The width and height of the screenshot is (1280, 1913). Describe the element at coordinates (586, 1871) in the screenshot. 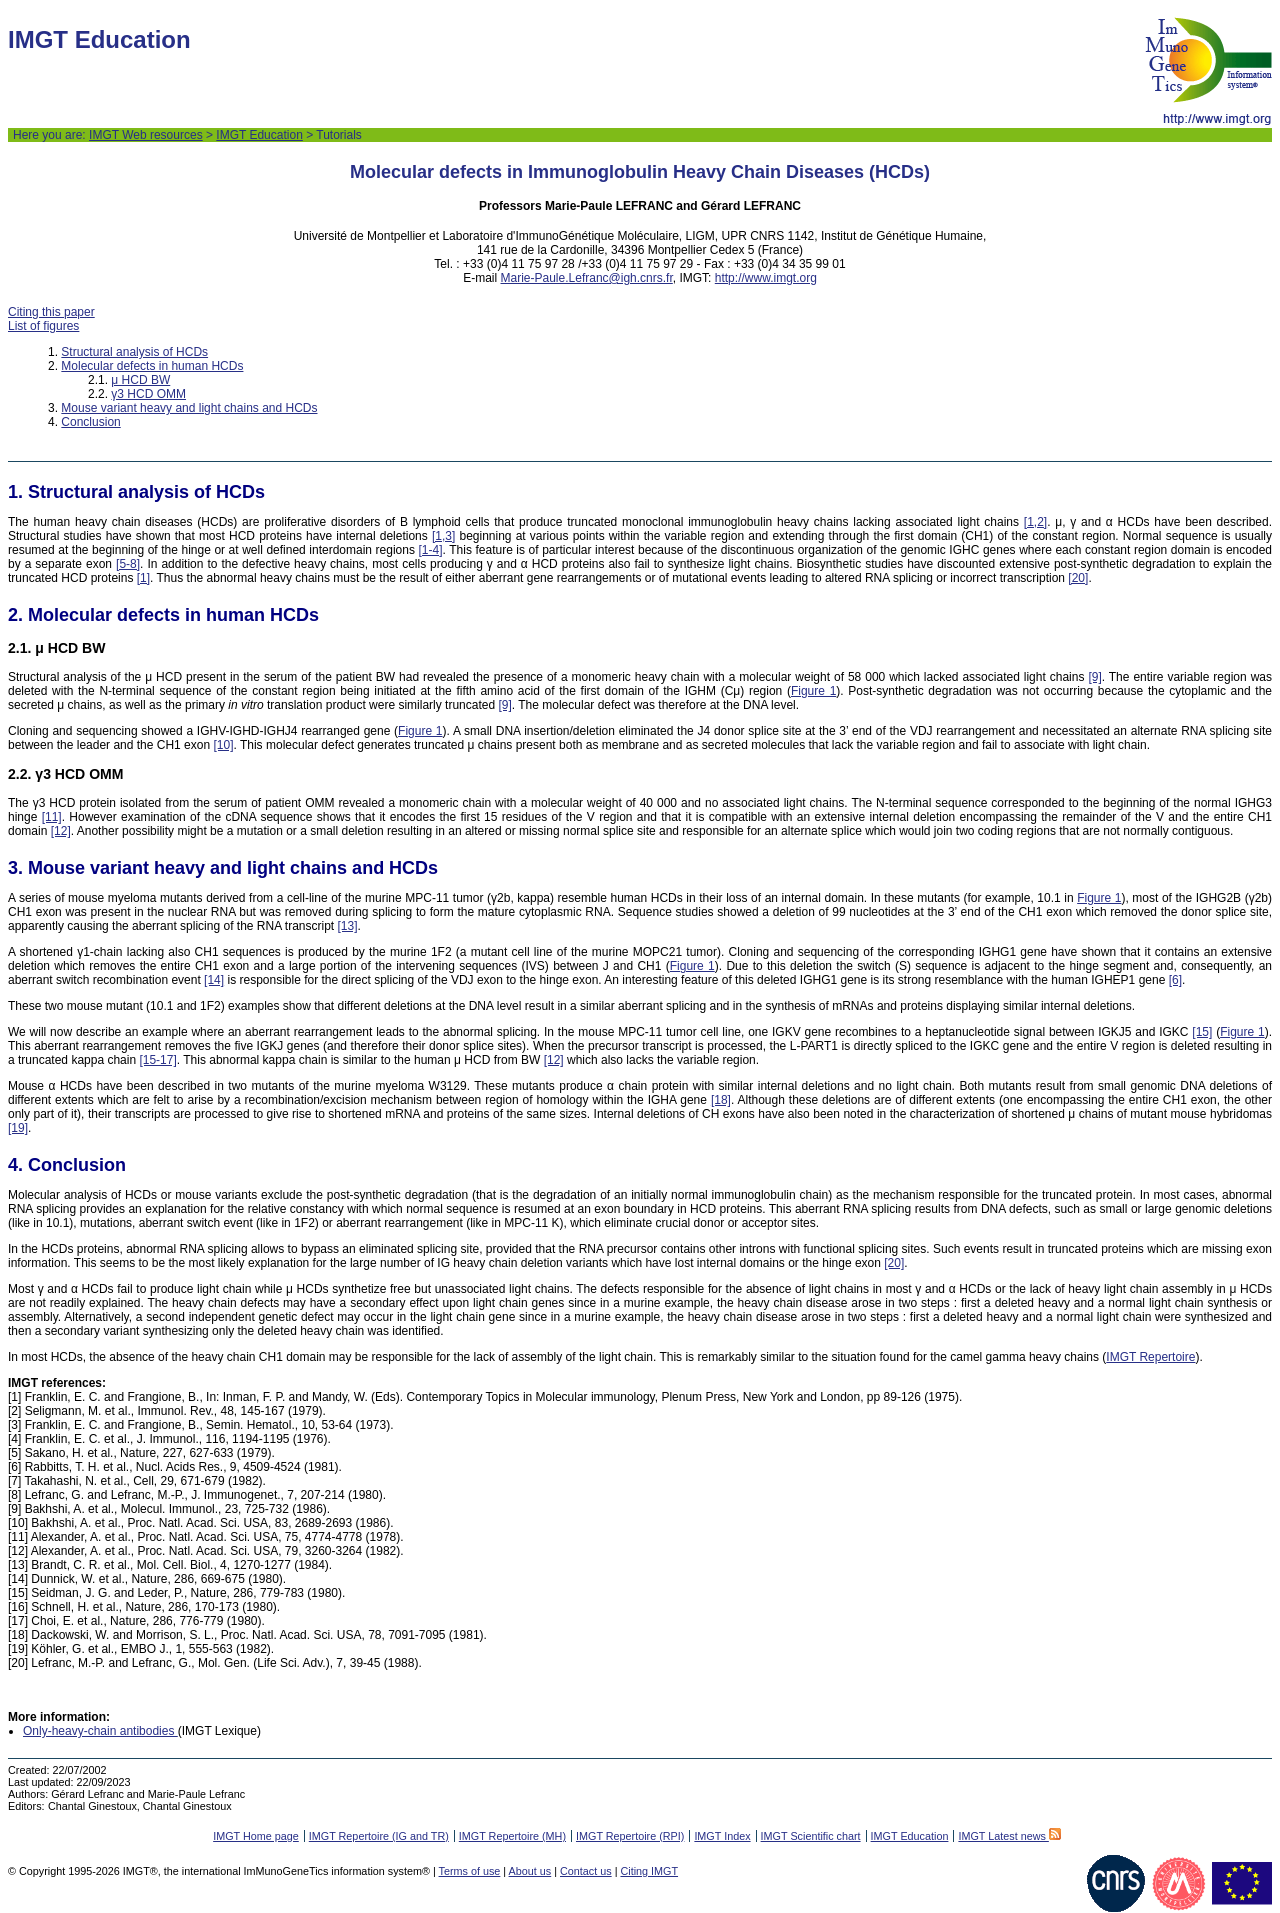

I see `Contact us` at that location.